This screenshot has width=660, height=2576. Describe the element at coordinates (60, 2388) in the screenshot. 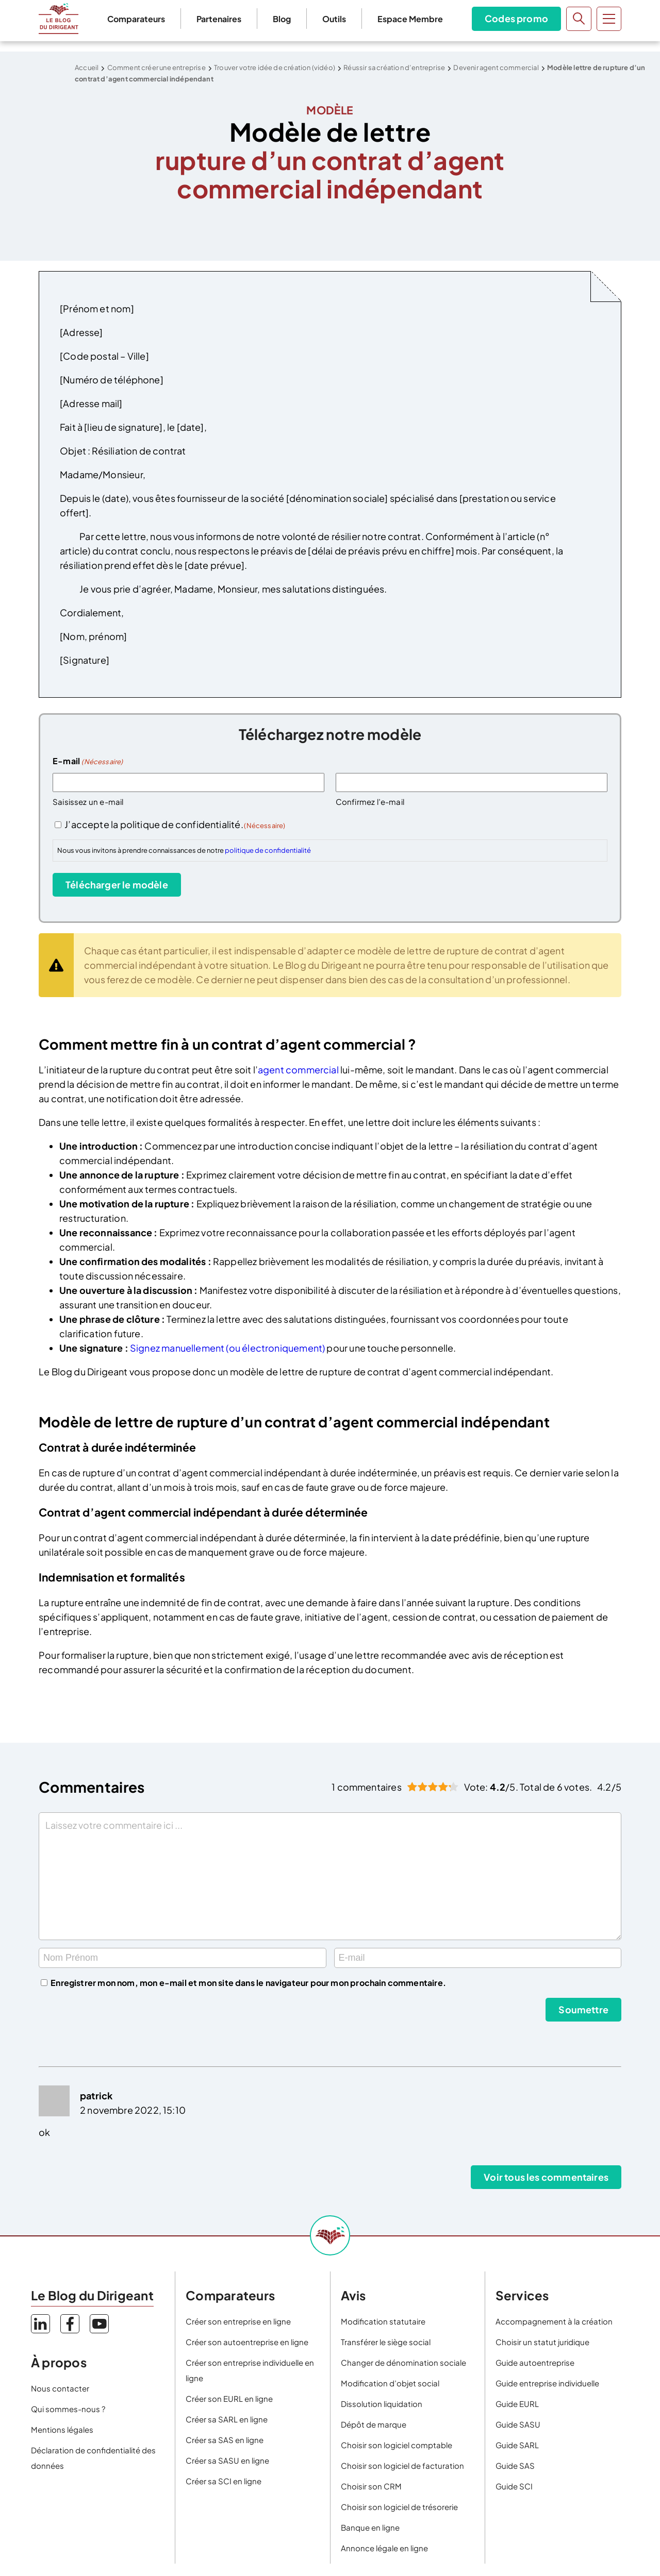

I see `Nous contacter` at that location.